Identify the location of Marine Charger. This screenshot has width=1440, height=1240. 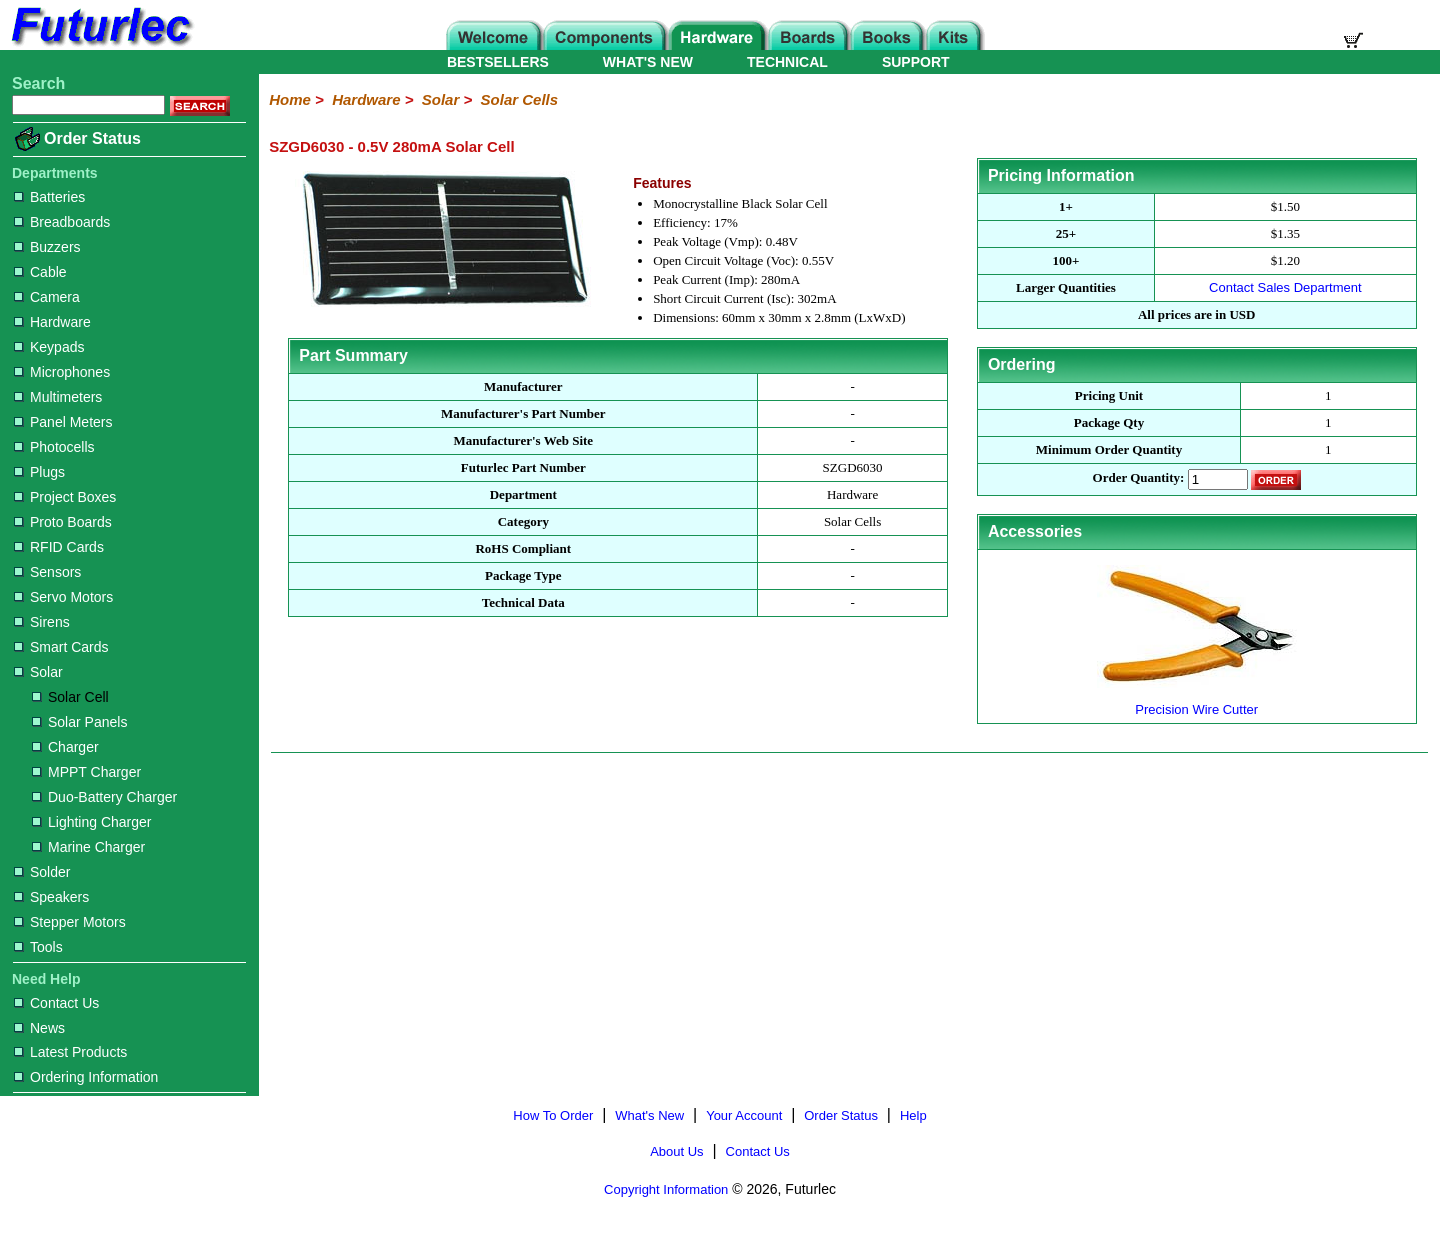
(88, 847).